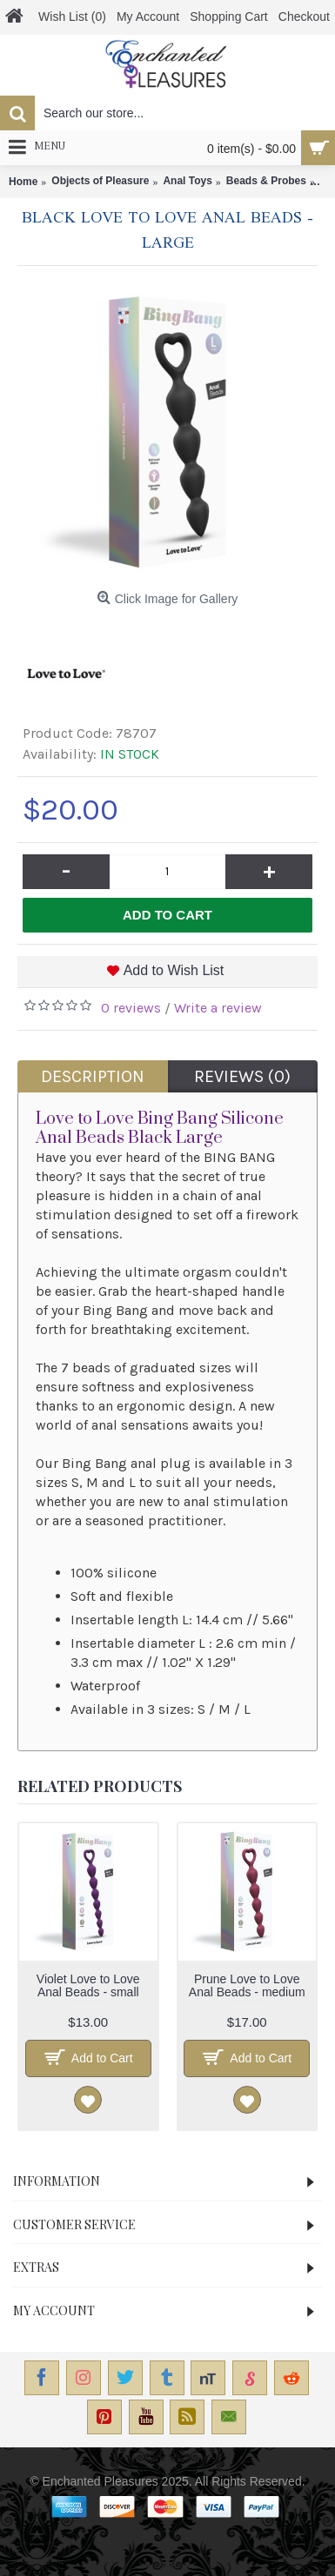 The width and height of the screenshot is (335, 2576). What do you see at coordinates (174, 970) in the screenshot?
I see `Add to Wish List` at bounding box center [174, 970].